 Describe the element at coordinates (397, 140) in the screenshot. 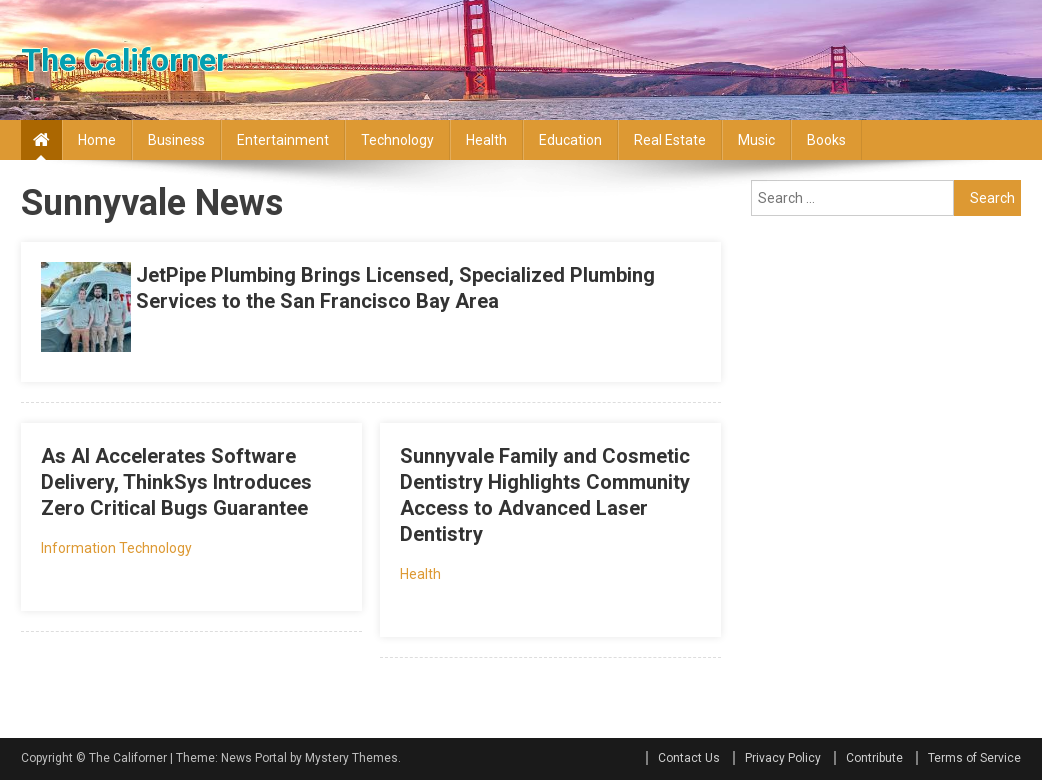

I see `Technology` at that location.